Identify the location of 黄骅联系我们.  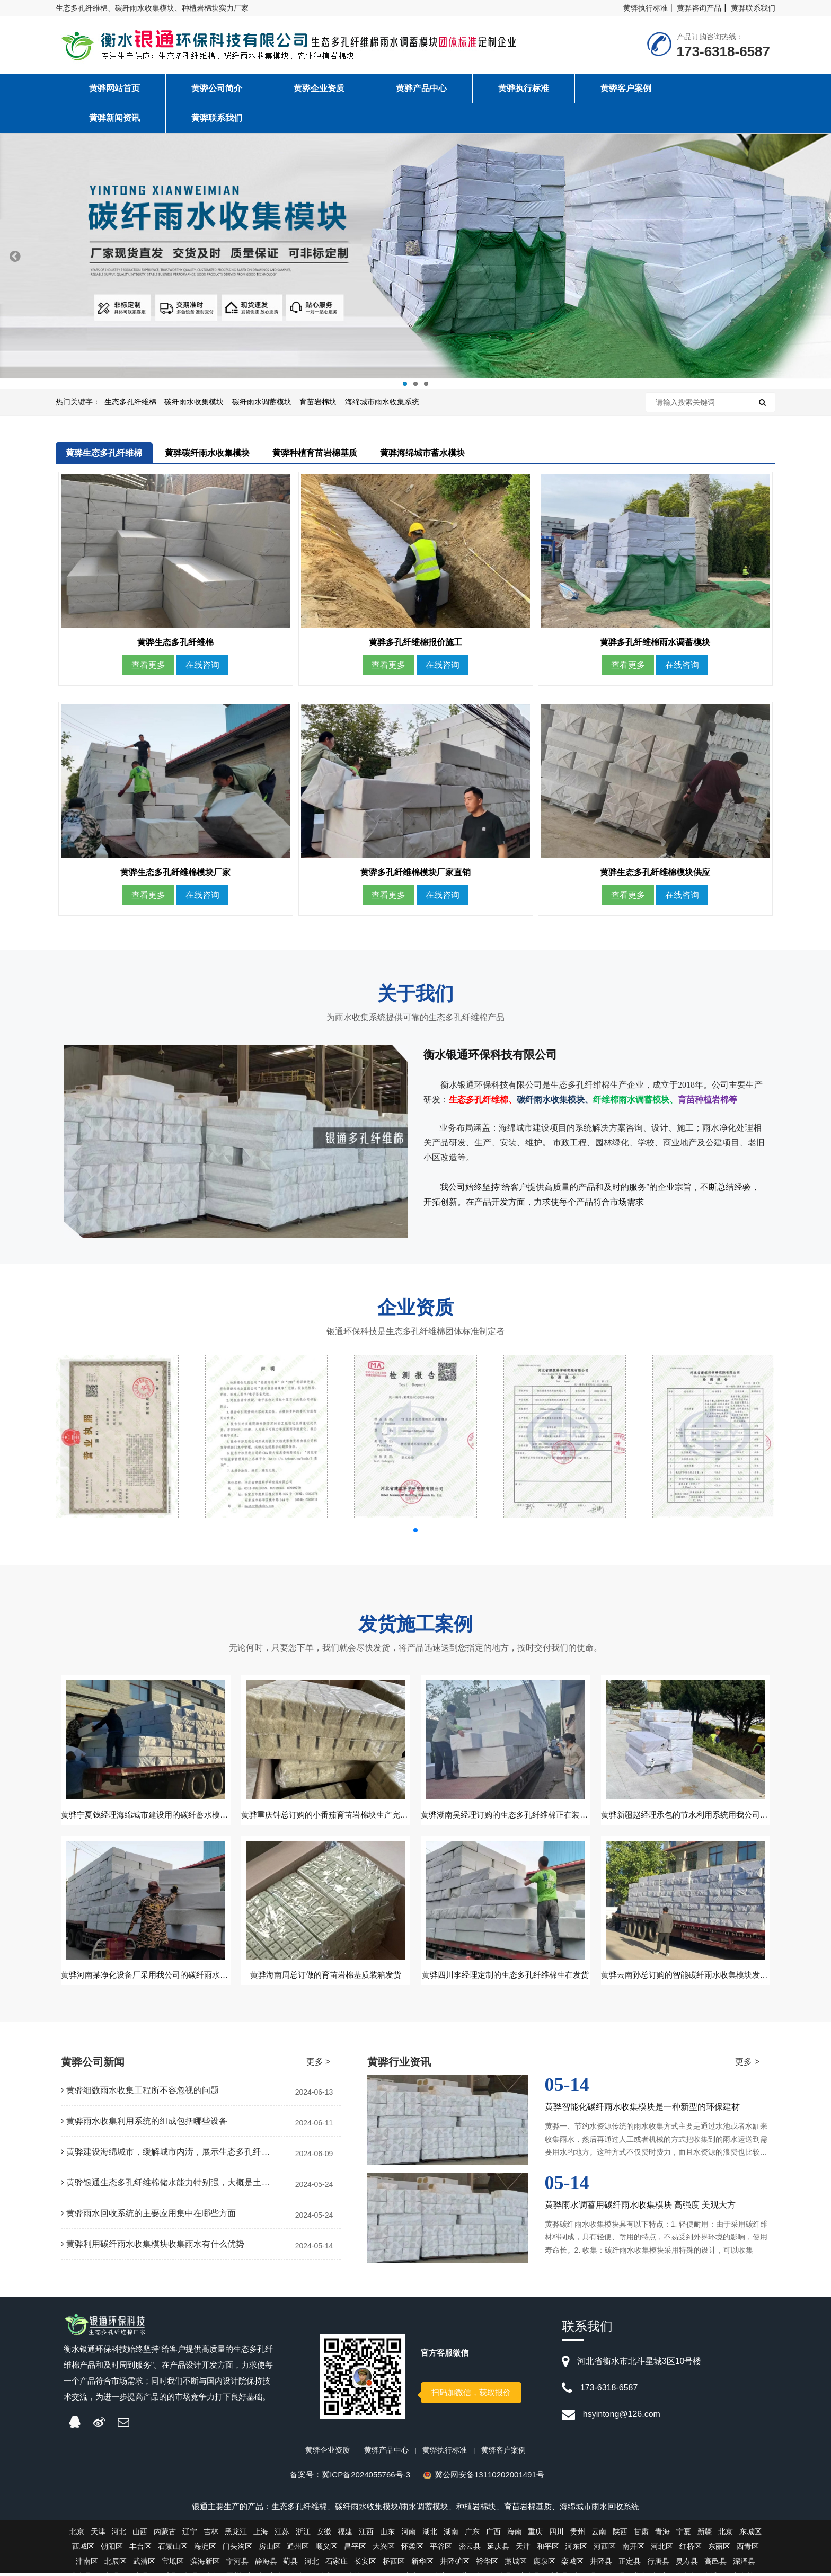
(753, 8).